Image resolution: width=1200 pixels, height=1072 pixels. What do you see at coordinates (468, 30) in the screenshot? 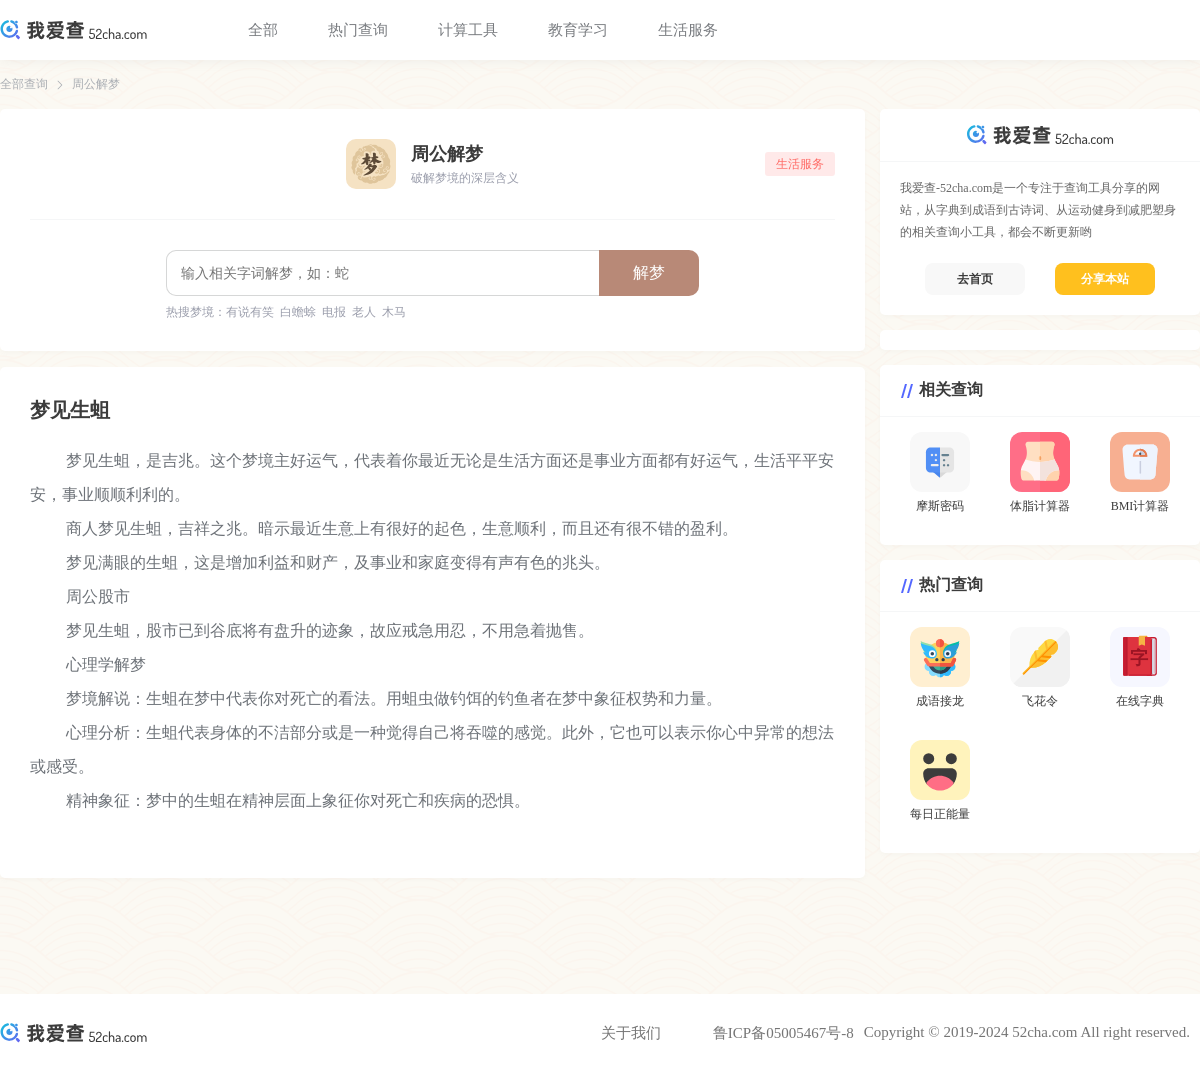
I see `计算工具` at bounding box center [468, 30].